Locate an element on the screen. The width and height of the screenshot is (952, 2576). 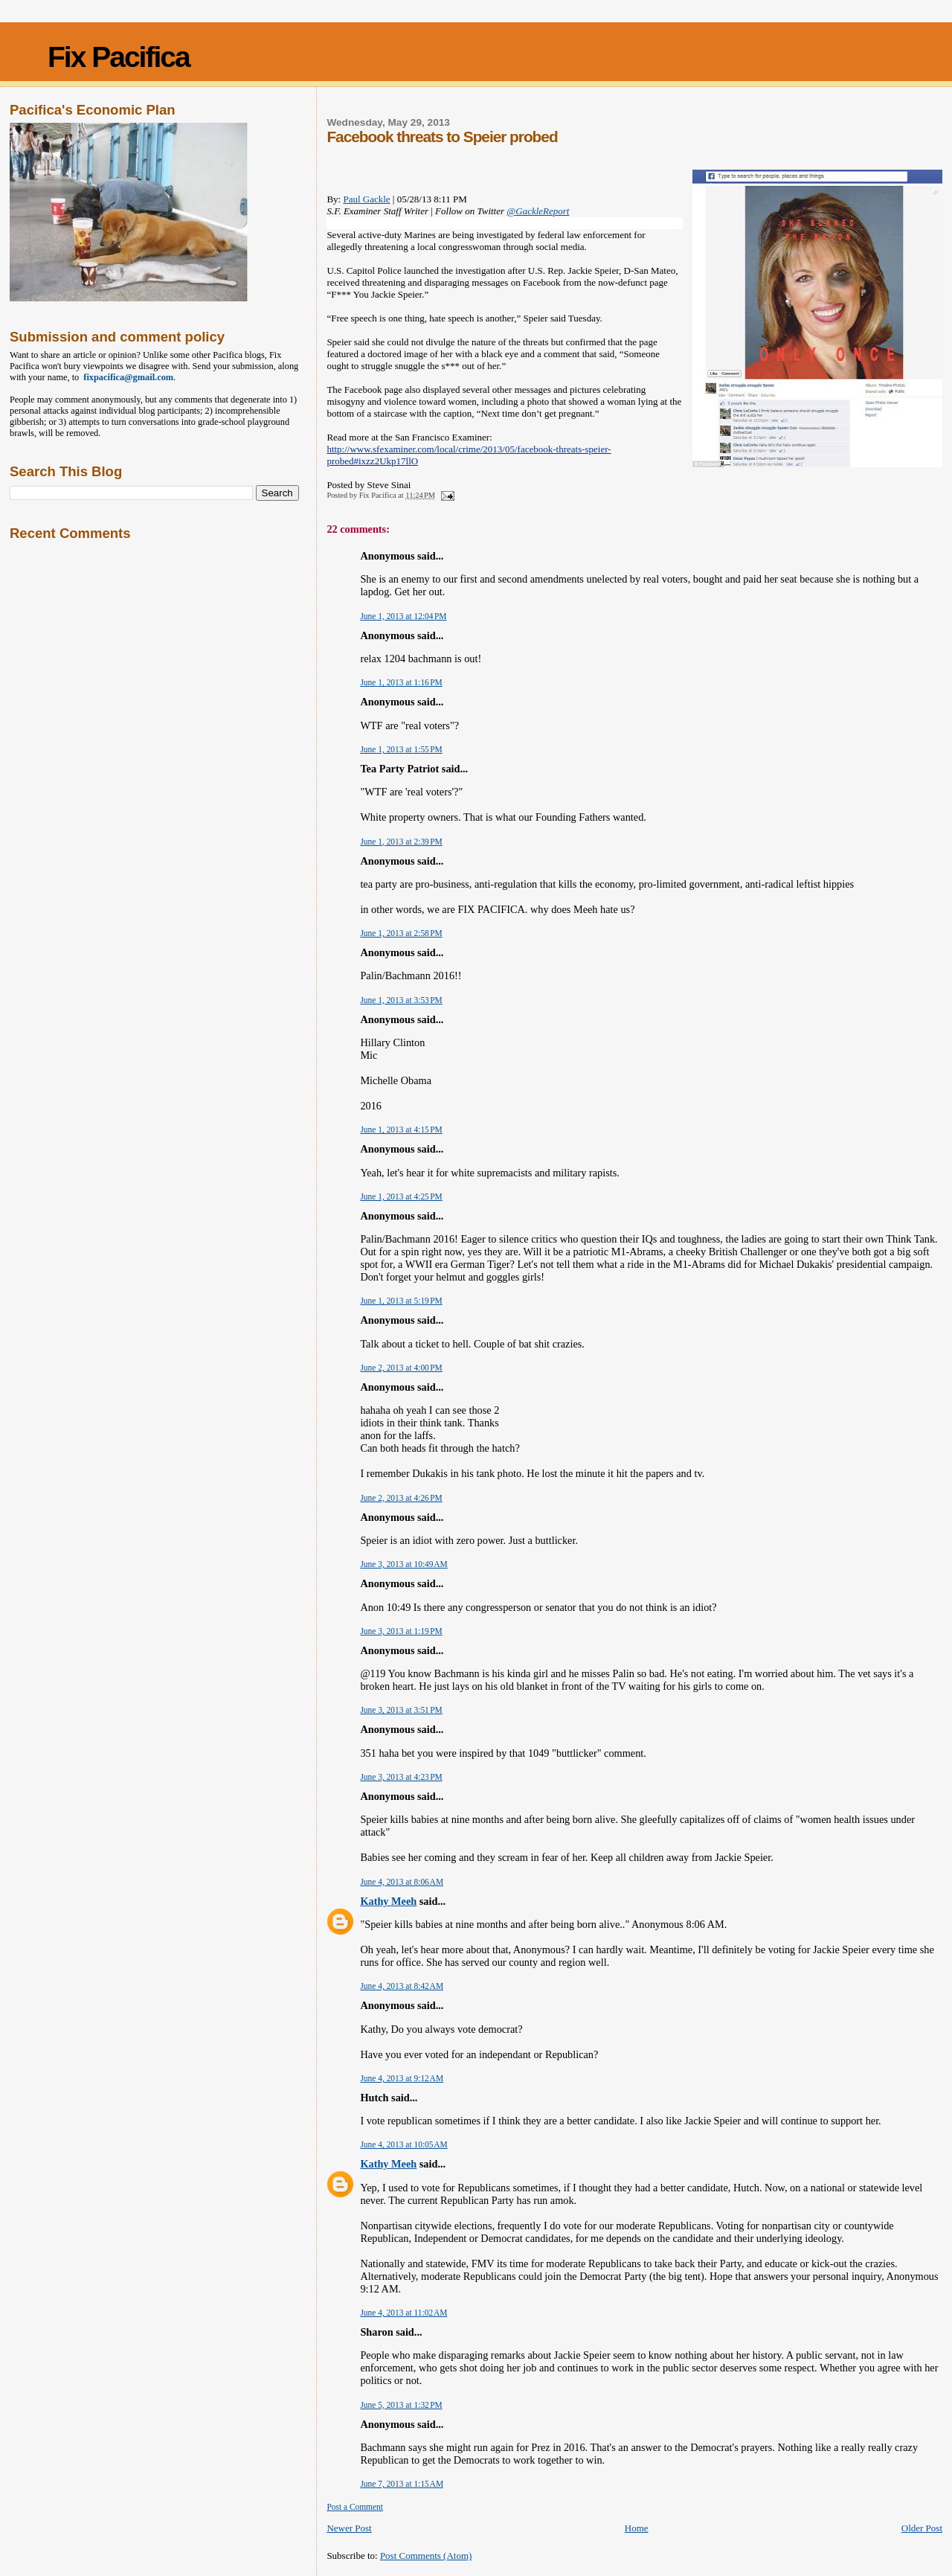
Home is located at coordinates (637, 2528).